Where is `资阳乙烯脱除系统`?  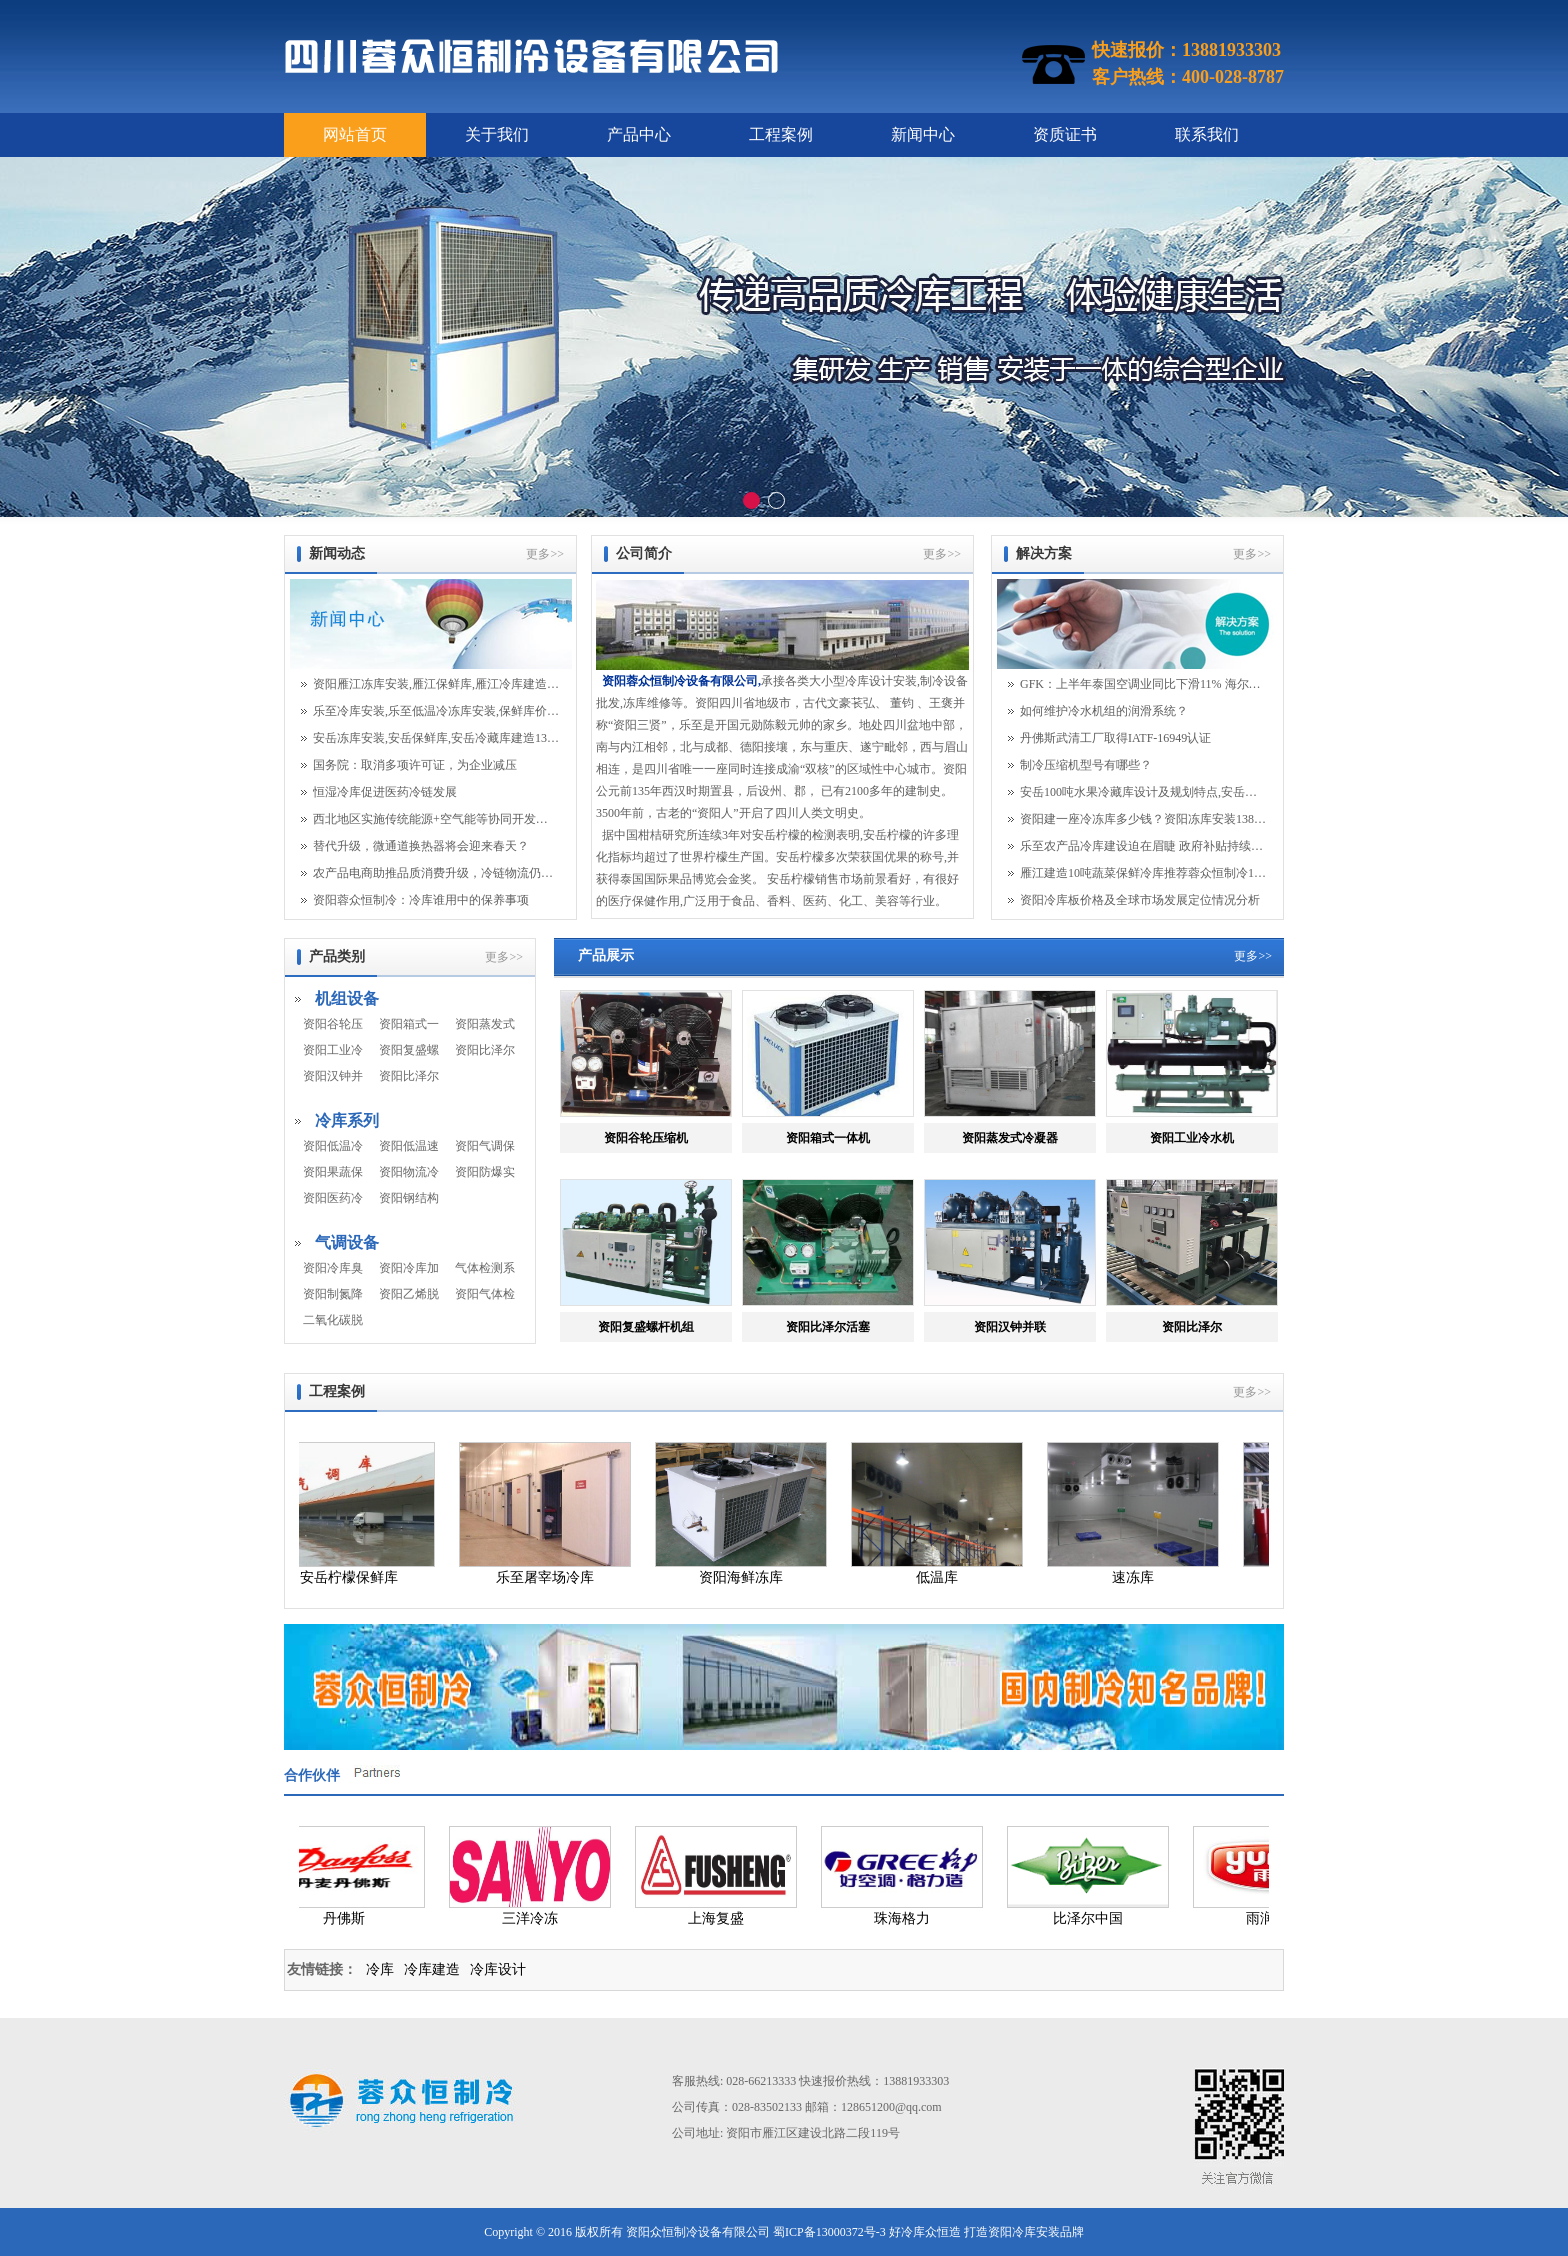 资阳乙烯脱除系统 is located at coordinates (409, 1294).